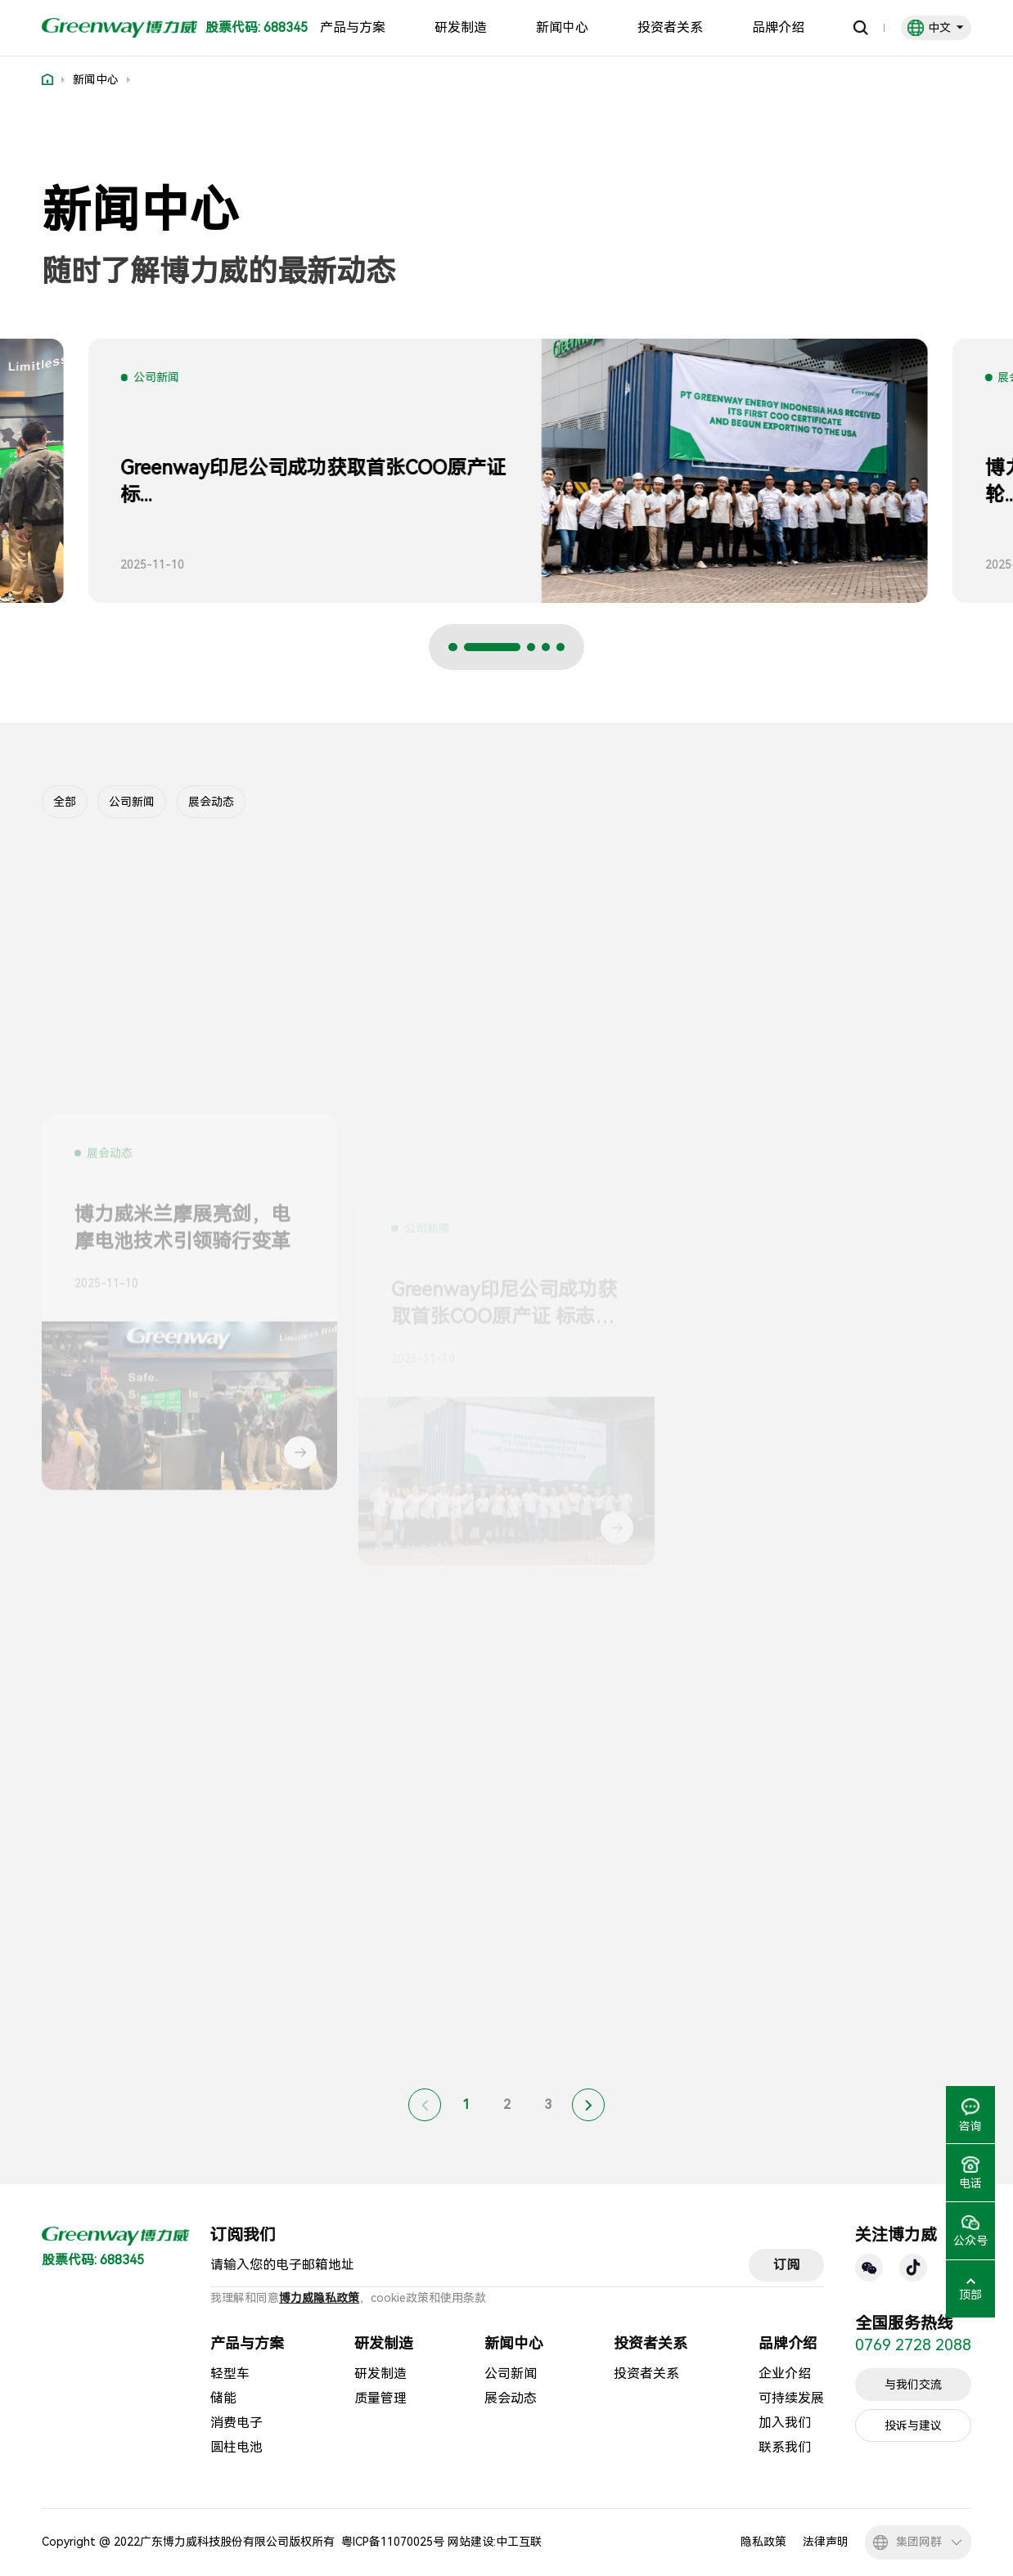 The height and width of the screenshot is (2576, 1013). What do you see at coordinates (786, 2265) in the screenshot?
I see `订阅` at bounding box center [786, 2265].